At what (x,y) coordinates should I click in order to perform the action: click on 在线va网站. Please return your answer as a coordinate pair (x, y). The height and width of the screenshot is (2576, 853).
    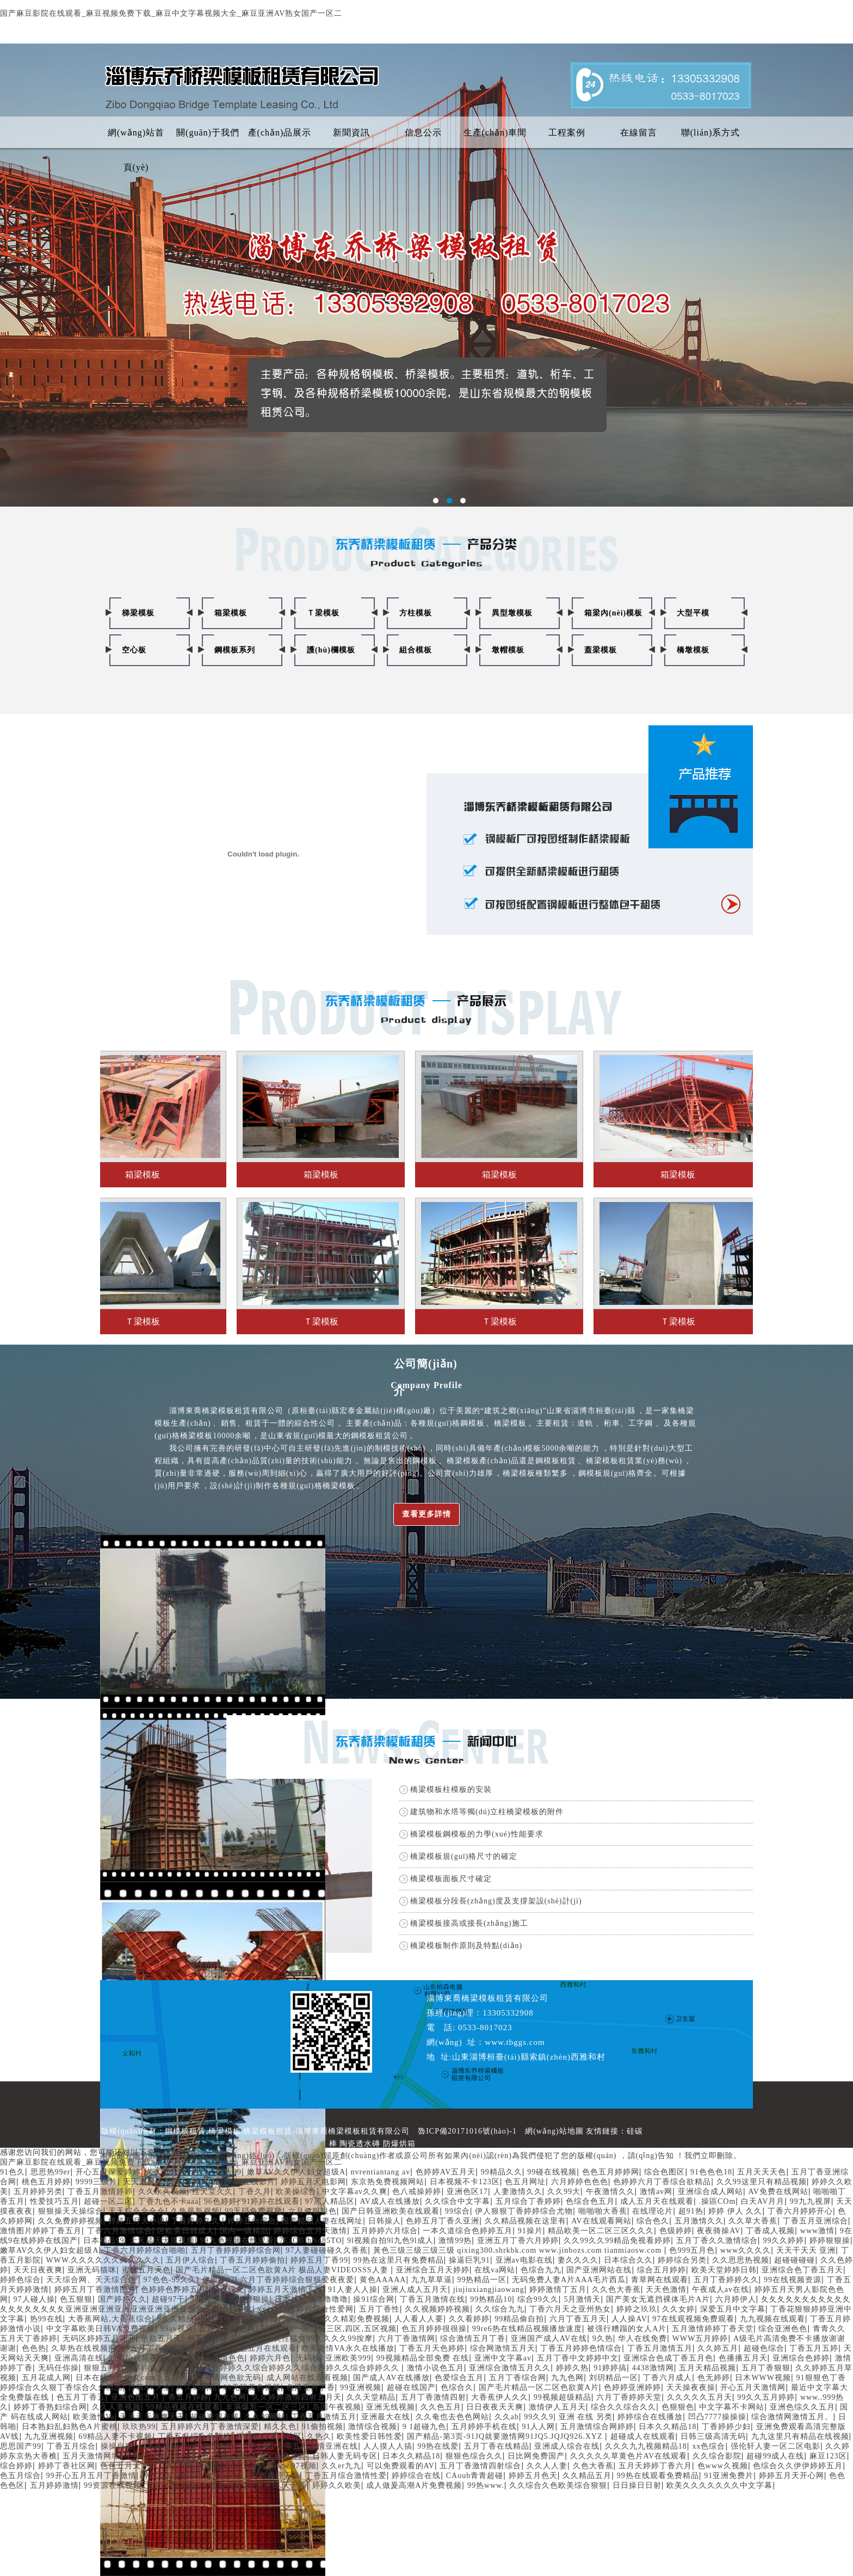
    Looking at the image, I should click on (494, 2270).